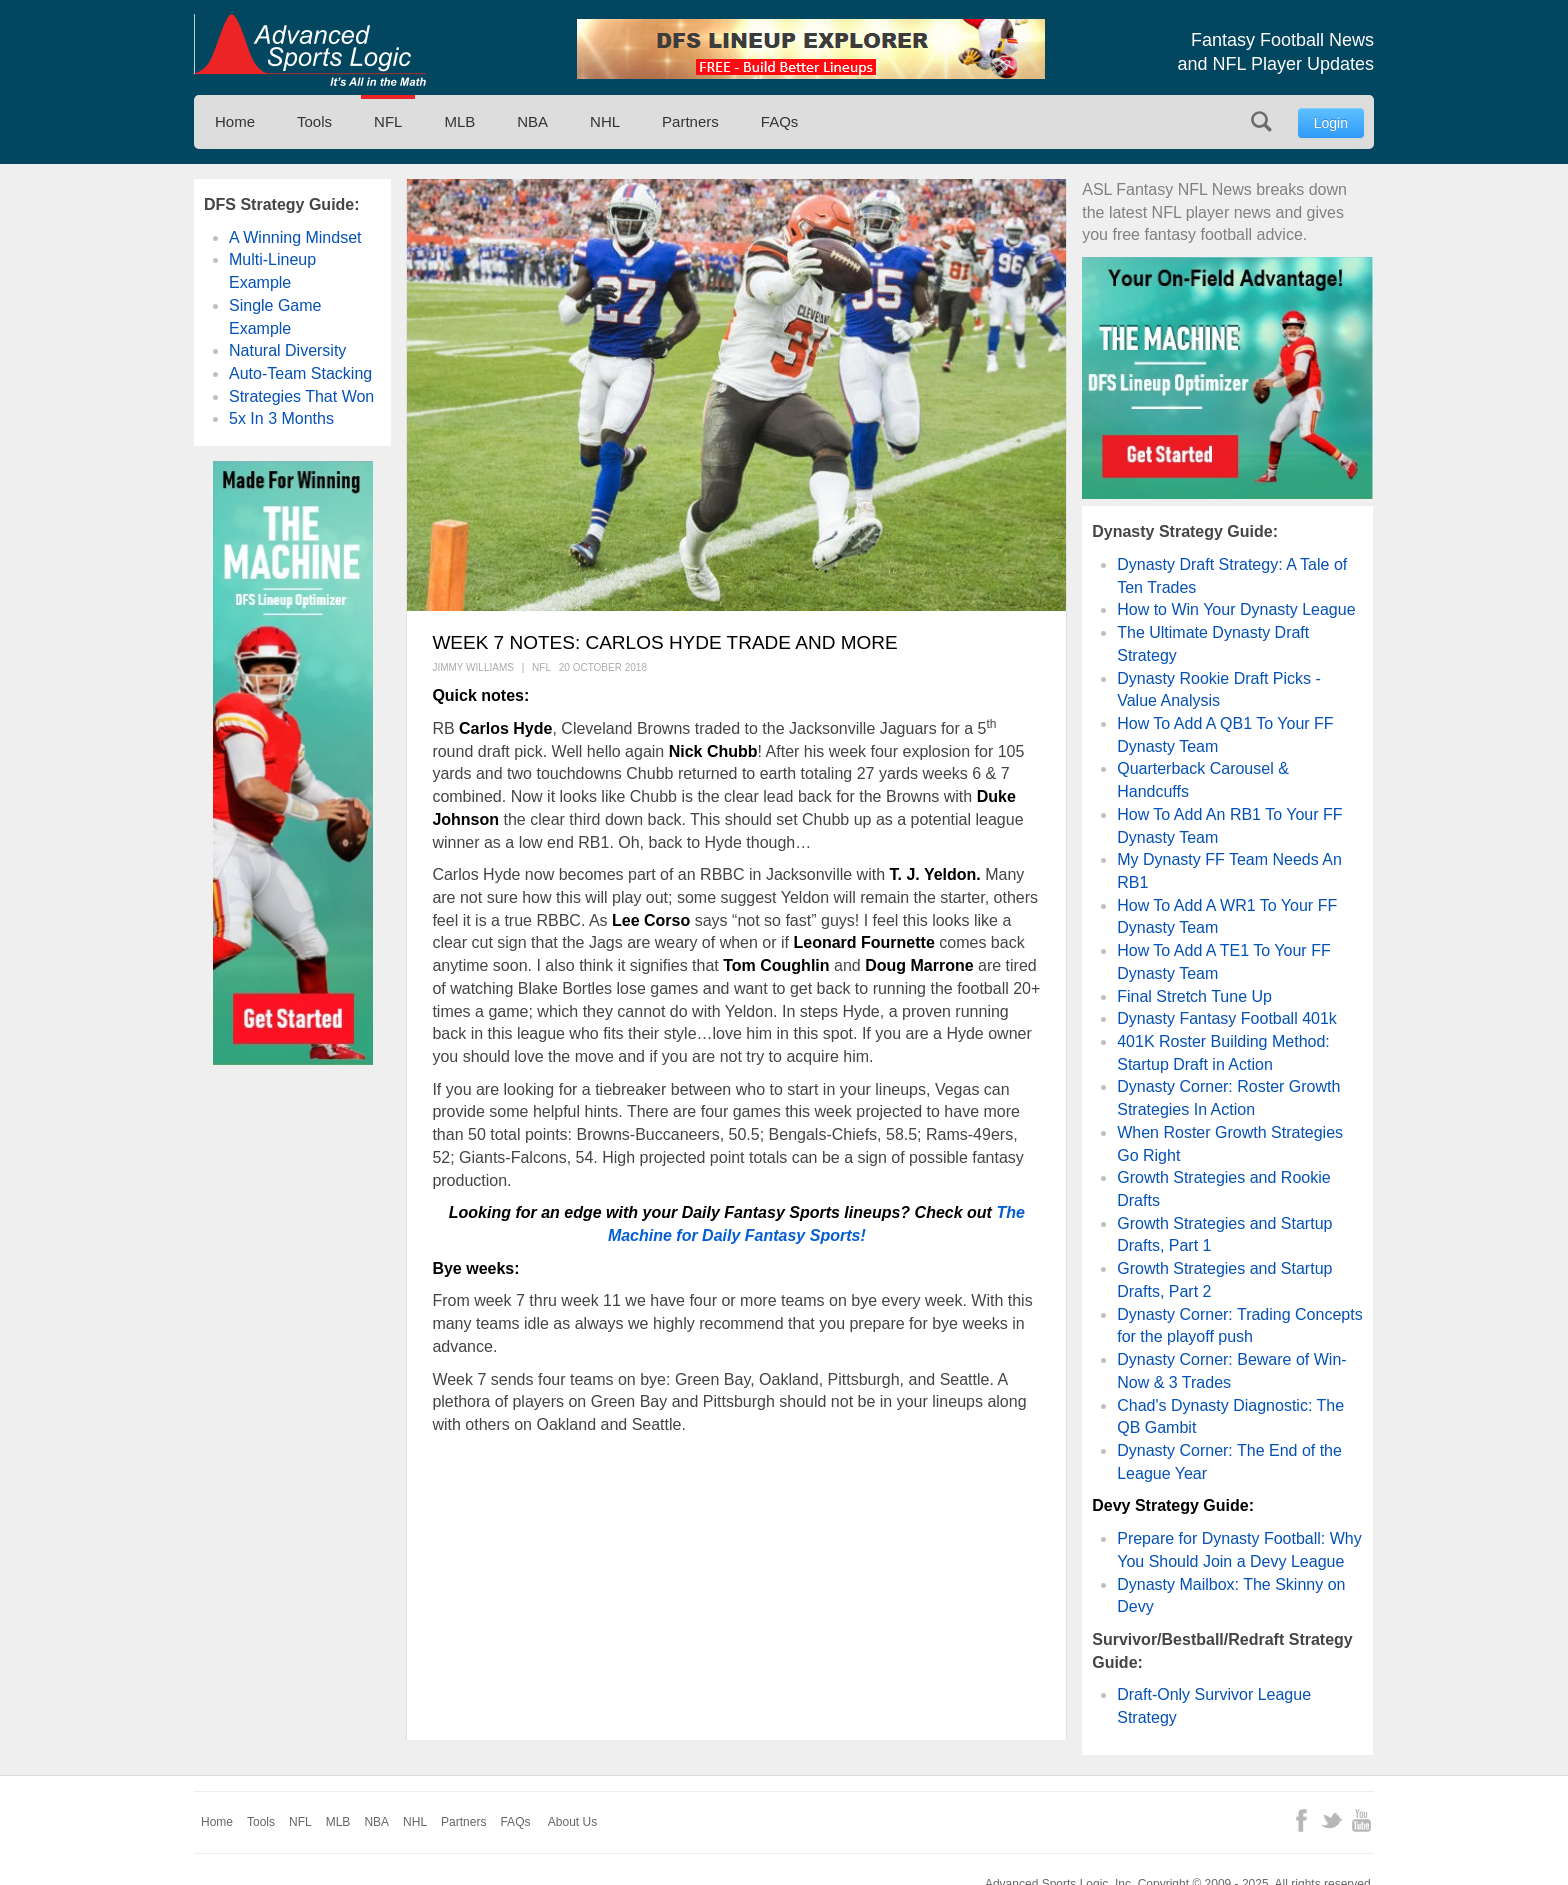  Describe the element at coordinates (532, 121) in the screenshot. I see `NBA` at that location.